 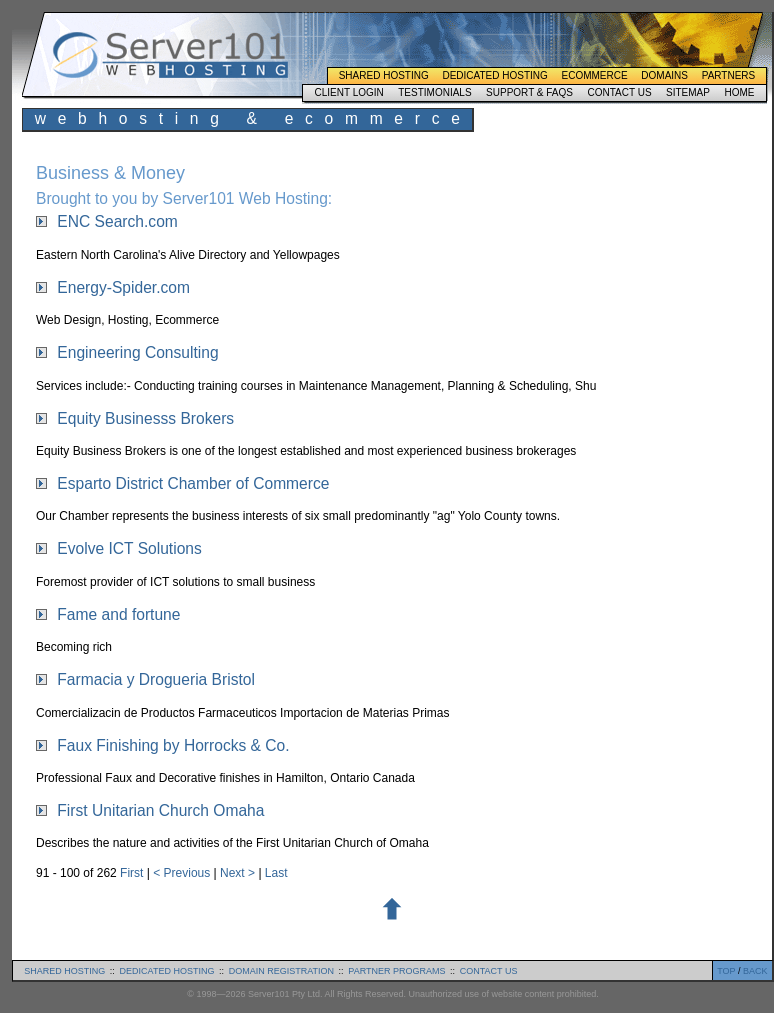 I want to click on First Unitarian Church Omaha, so click(x=160, y=810).